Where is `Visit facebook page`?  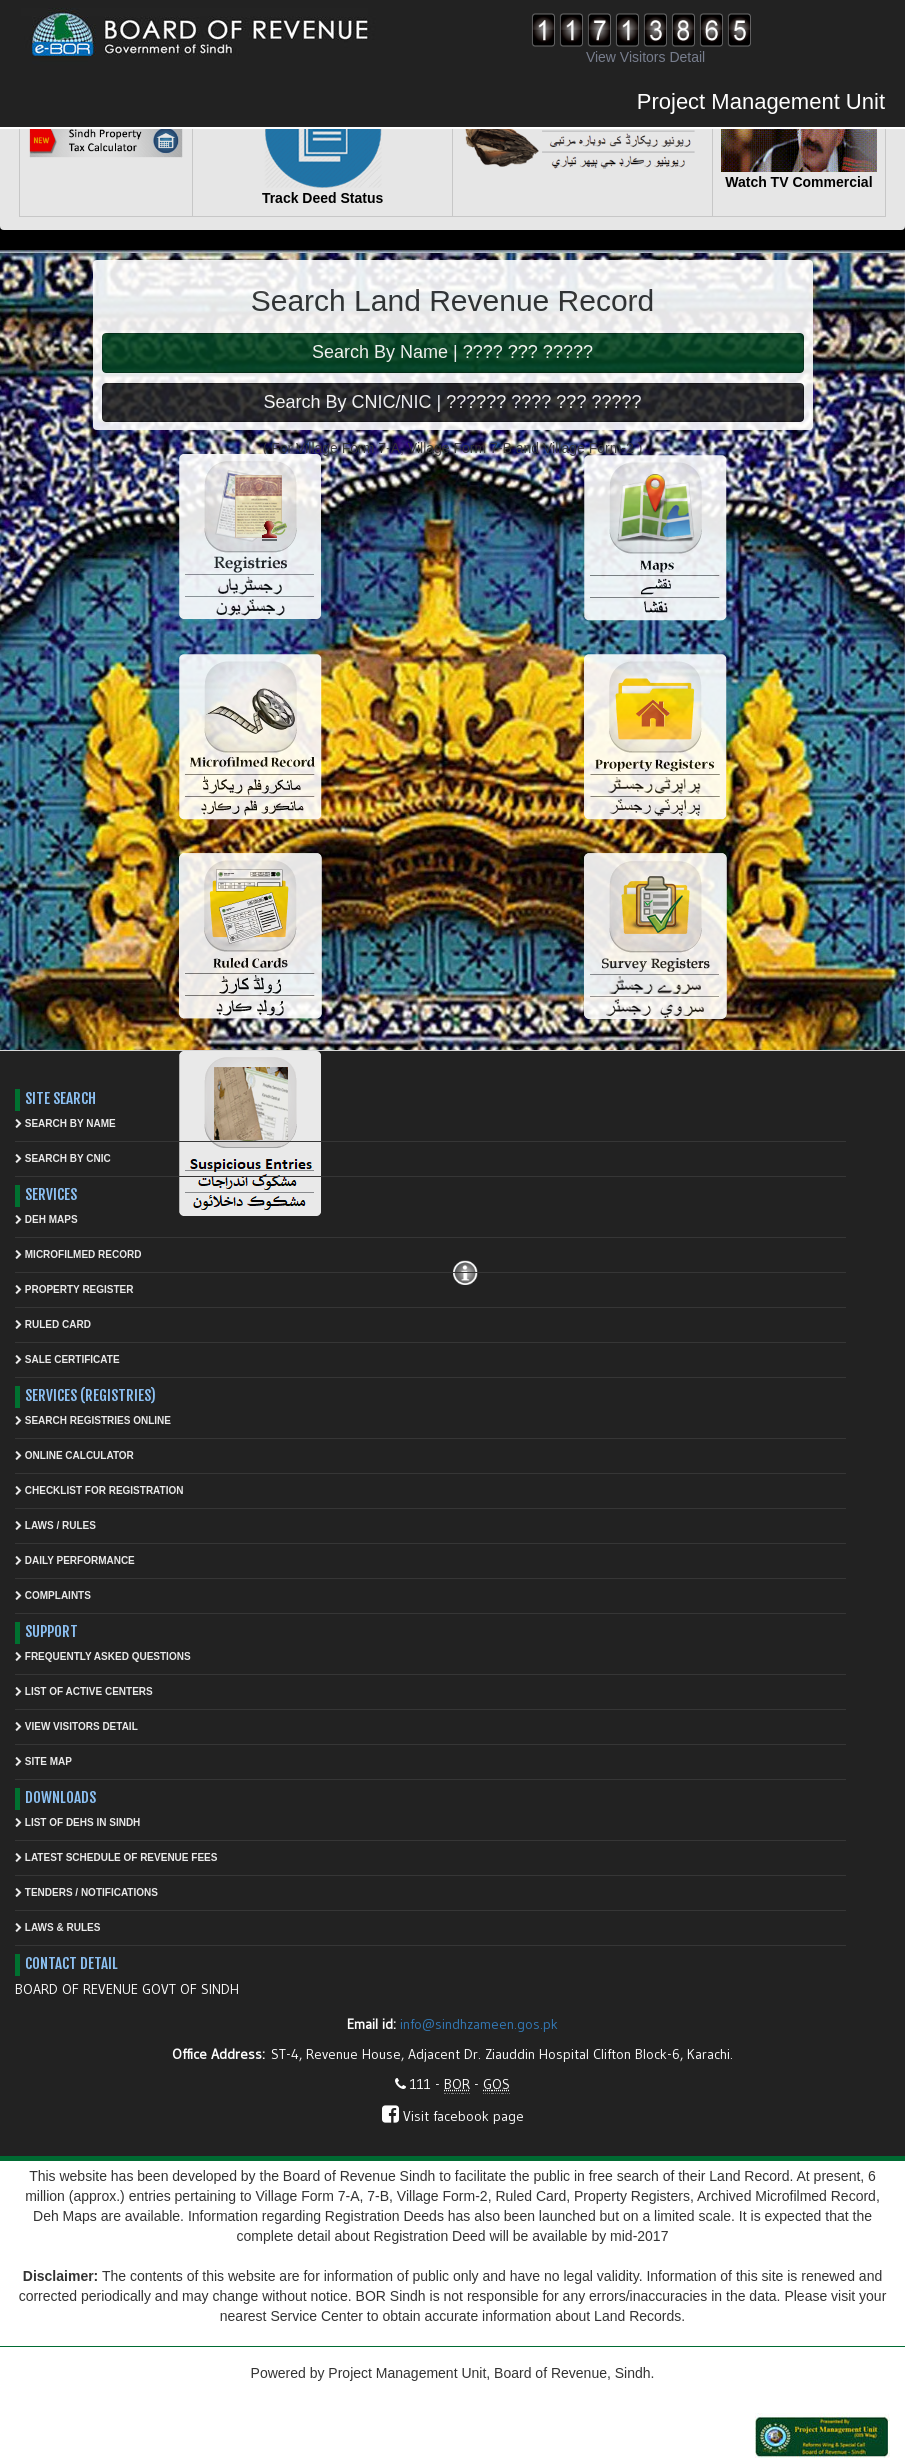 Visit facebook page is located at coordinates (453, 2116).